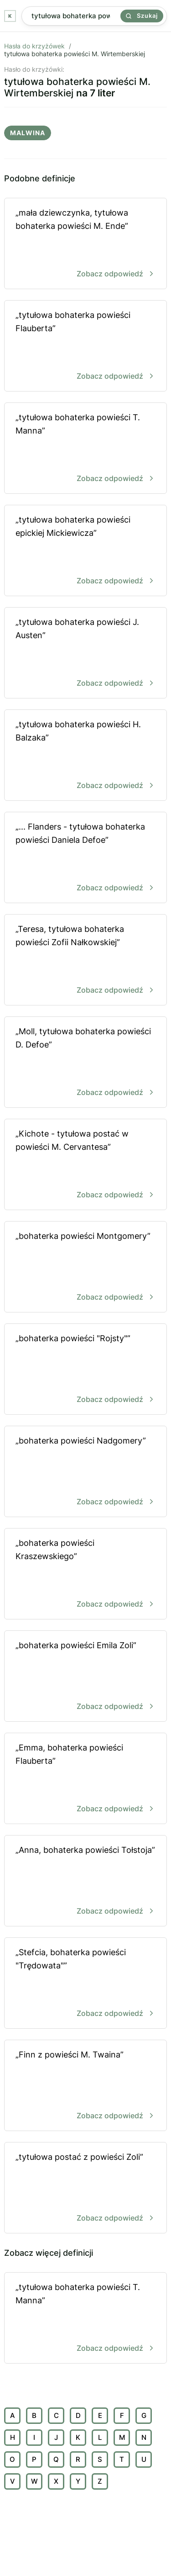 This screenshot has width=171, height=2576. I want to click on „Finn z powieści M. Twaina”, so click(85, 2086).